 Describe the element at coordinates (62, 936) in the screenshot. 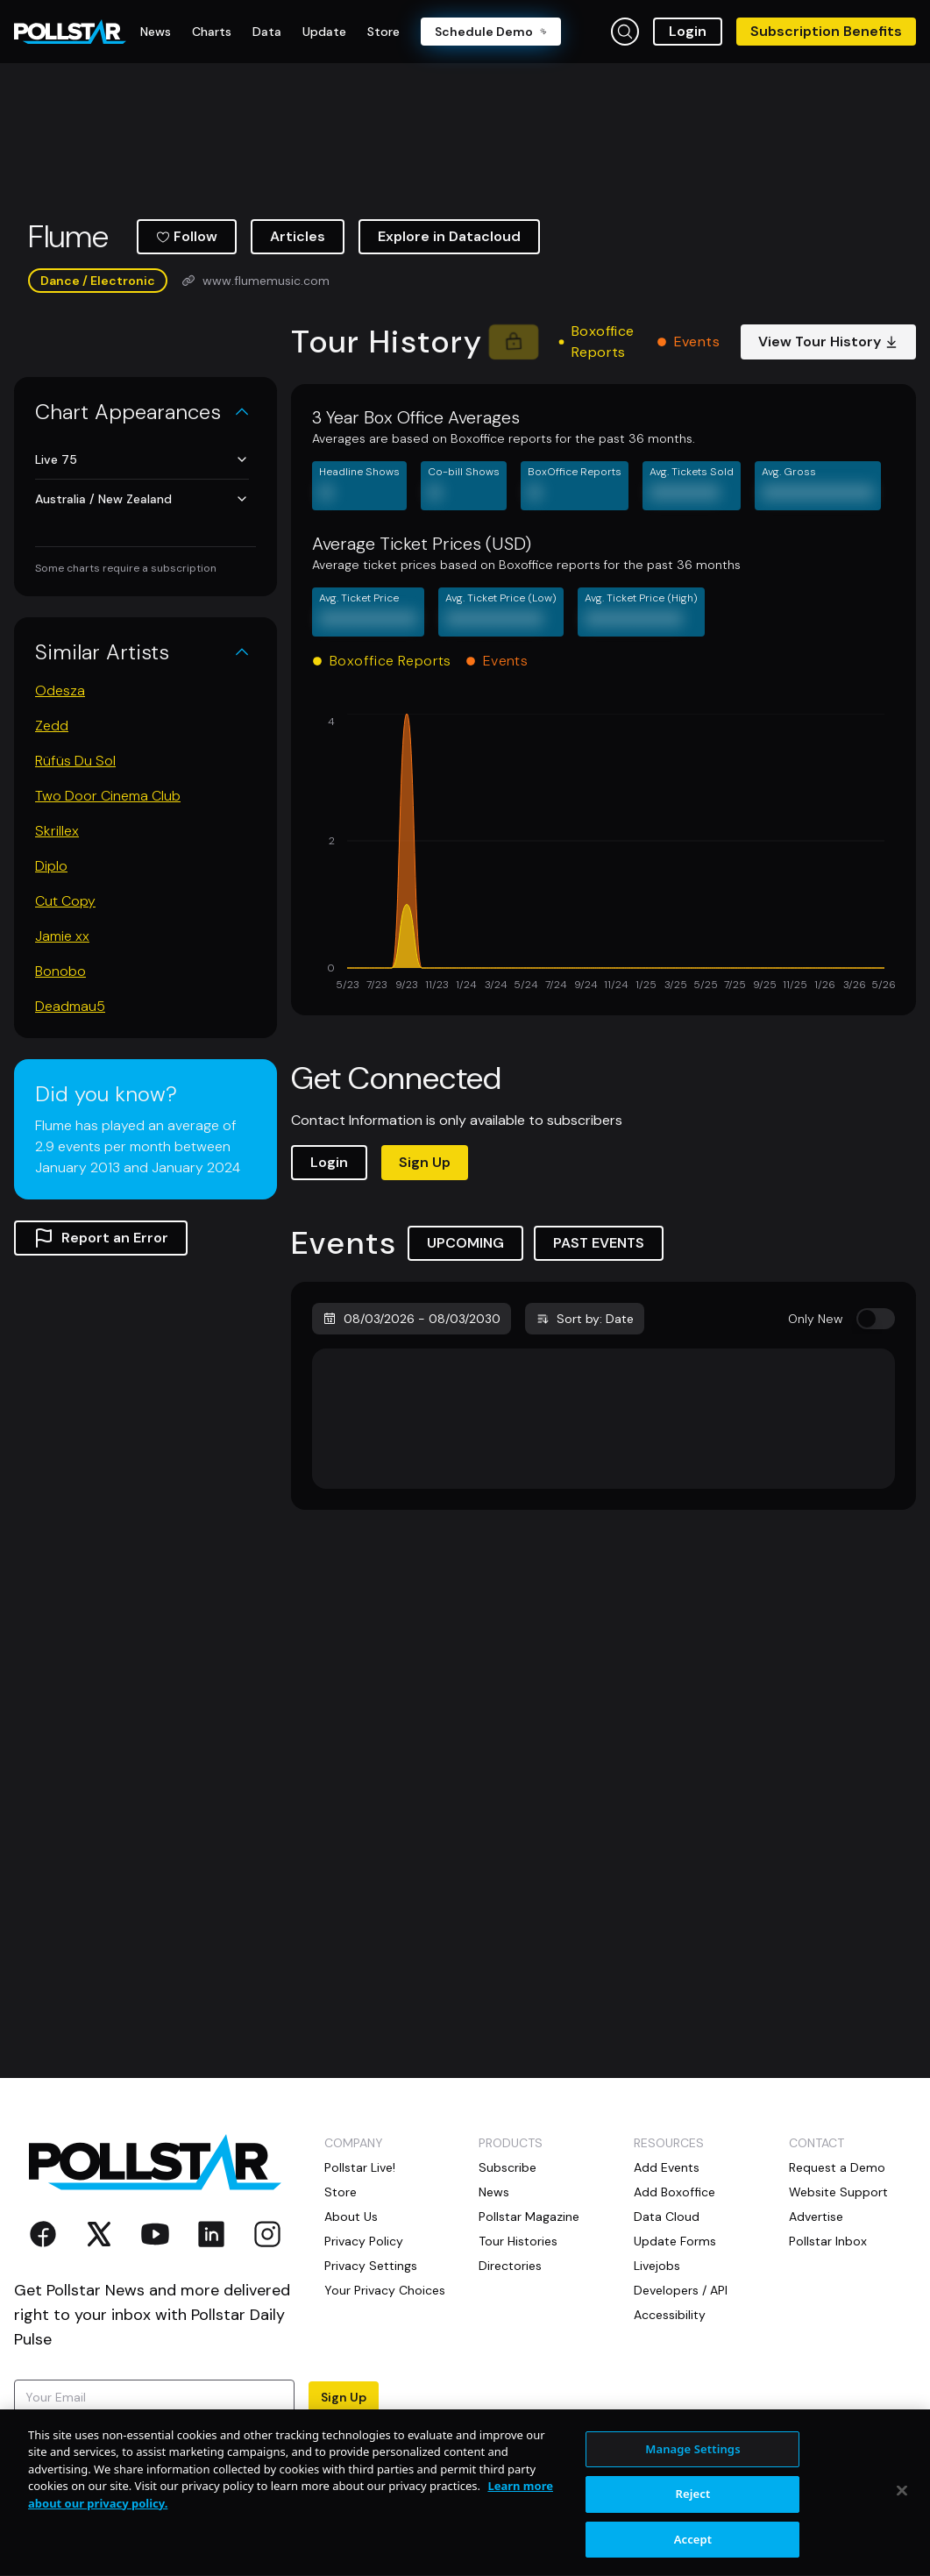

I see `Jamie xx` at that location.